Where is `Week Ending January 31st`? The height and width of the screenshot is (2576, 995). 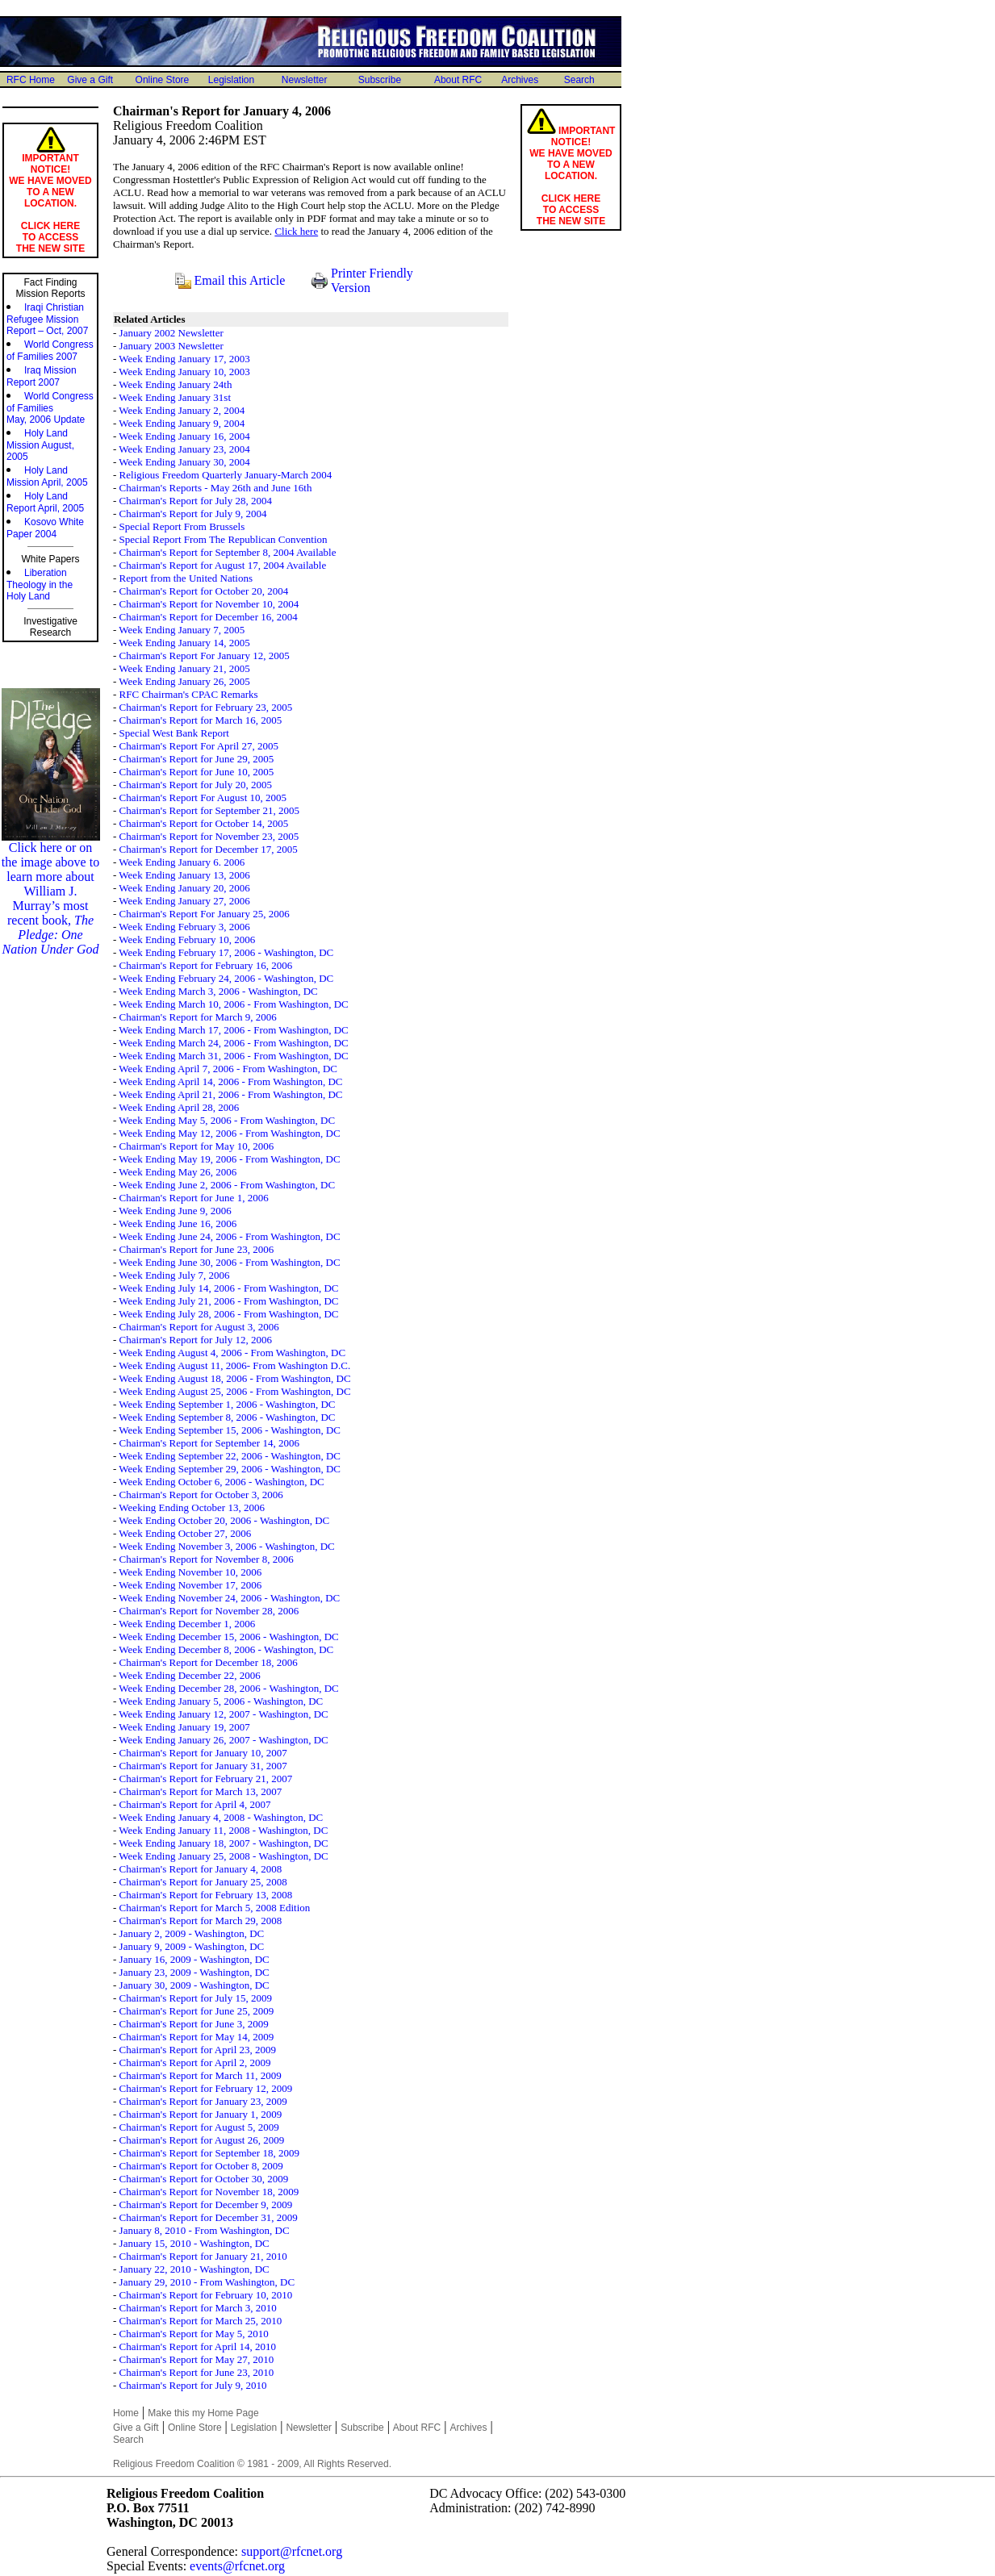
Week Ending January 31st is located at coordinates (175, 397).